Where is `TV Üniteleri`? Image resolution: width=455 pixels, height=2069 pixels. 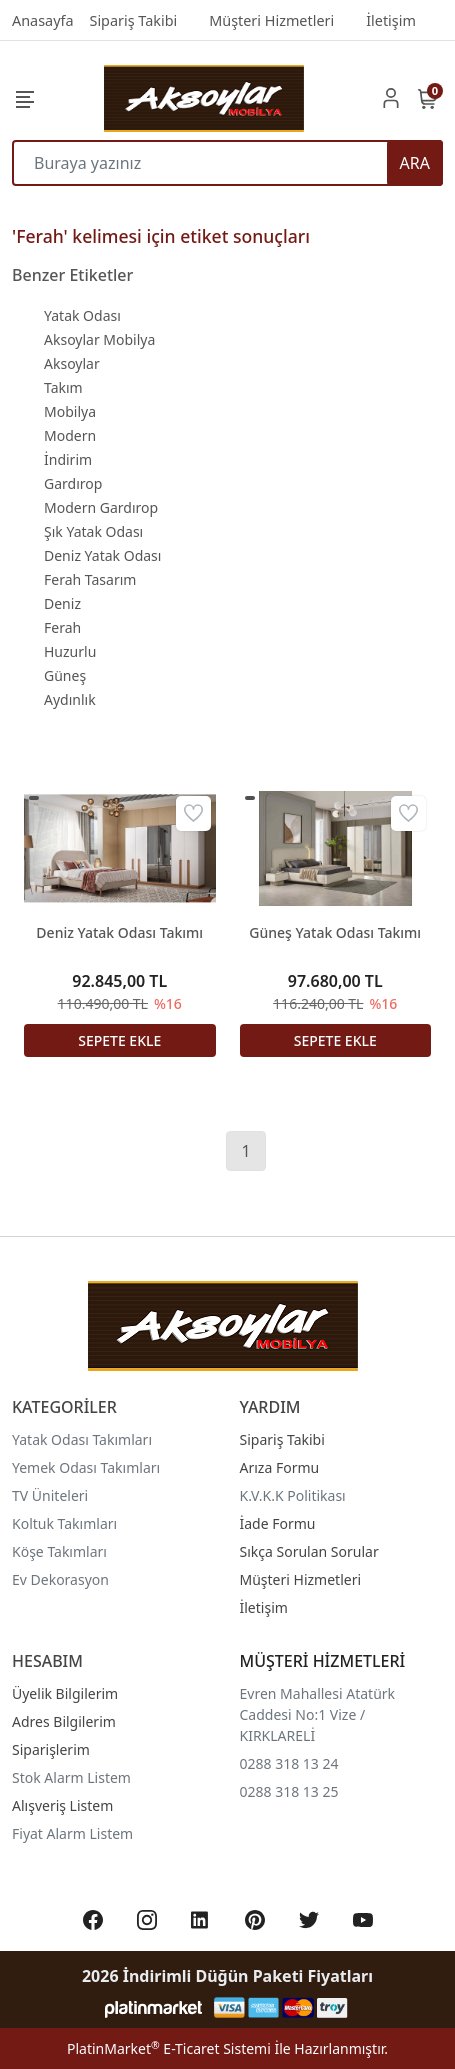 TV Üniteleri is located at coordinates (50, 1495).